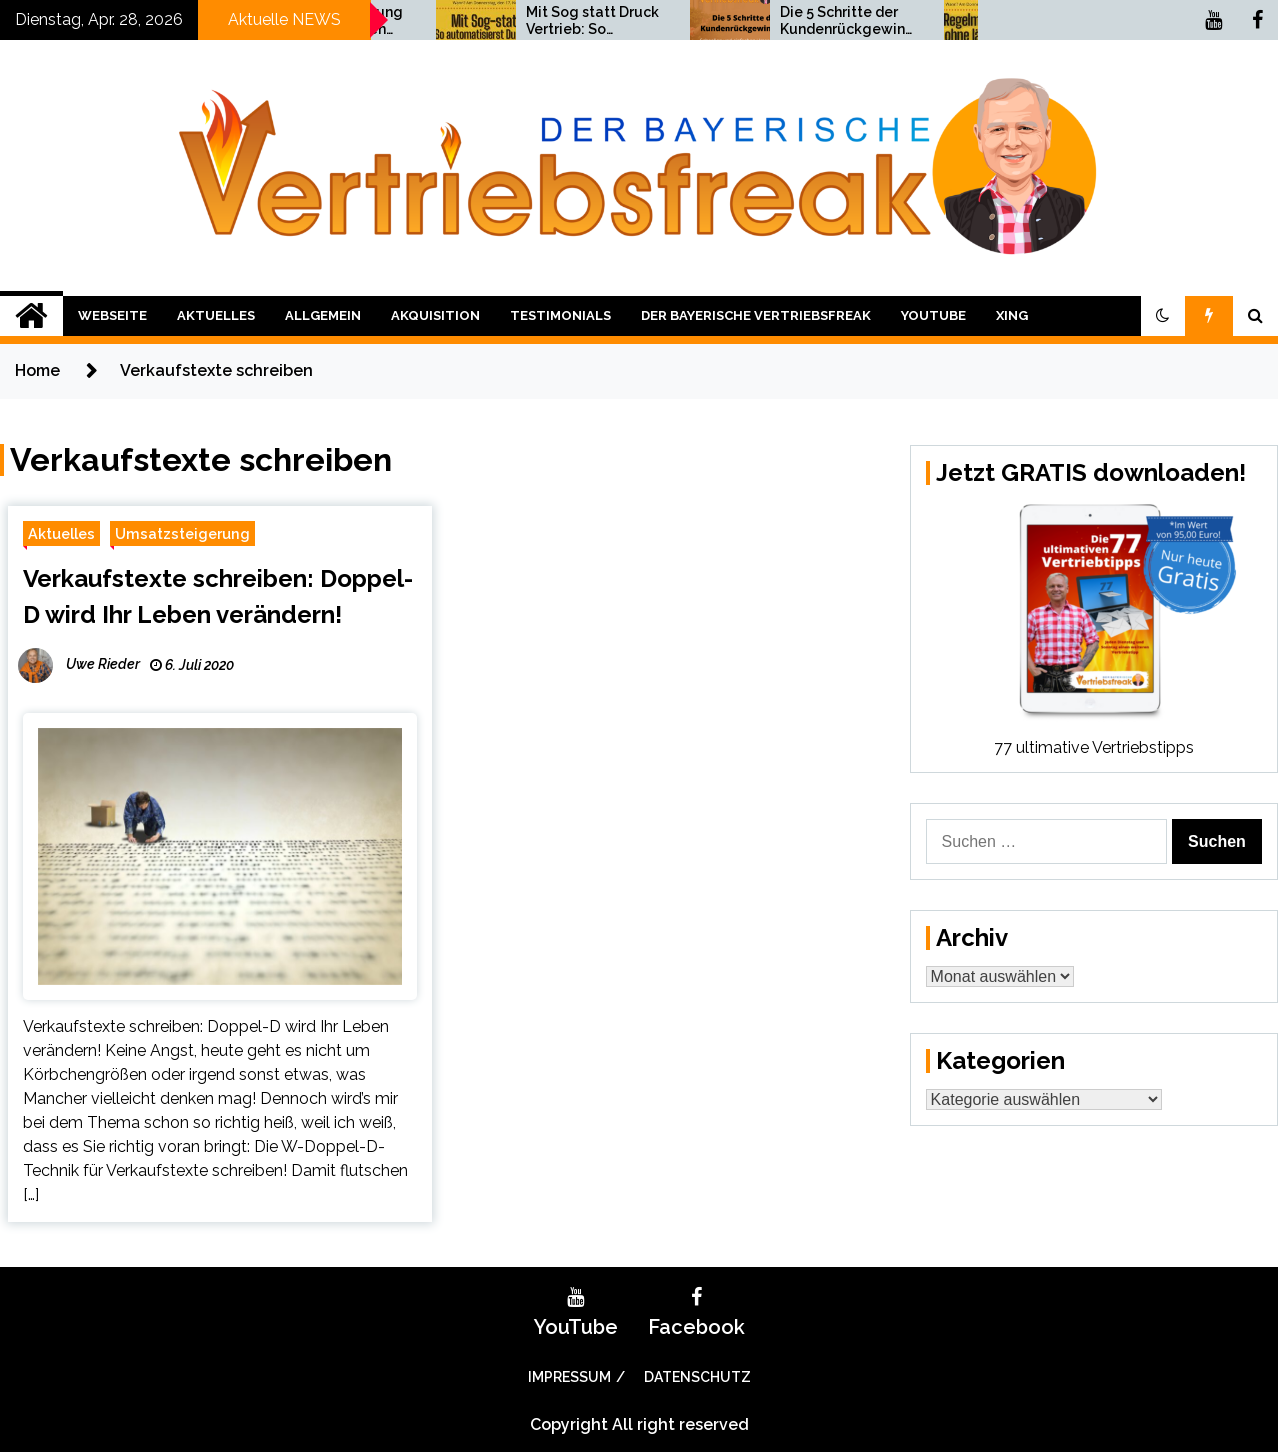 This screenshot has height=1452, width=1278. Describe the element at coordinates (182, 533) in the screenshot. I see `Umsatzsteigerung` at that location.